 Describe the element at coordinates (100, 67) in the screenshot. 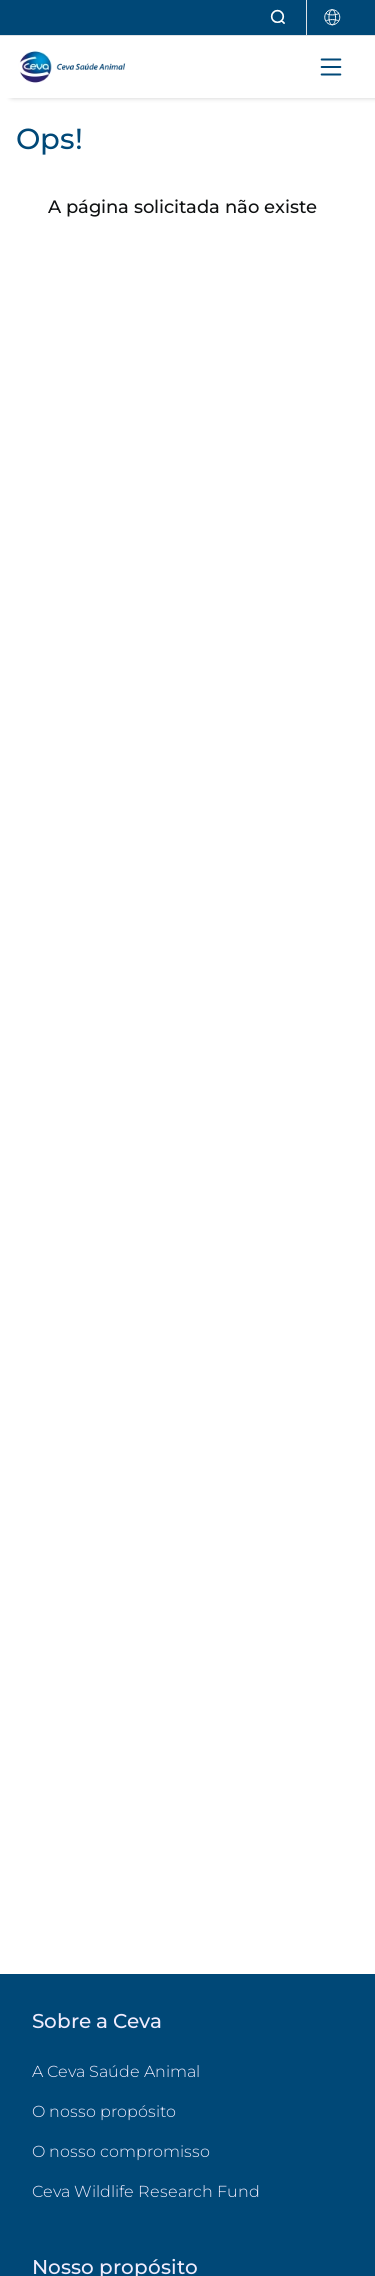

I see `[Voltar ao início - CEVA Saúde Animal]` at that location.